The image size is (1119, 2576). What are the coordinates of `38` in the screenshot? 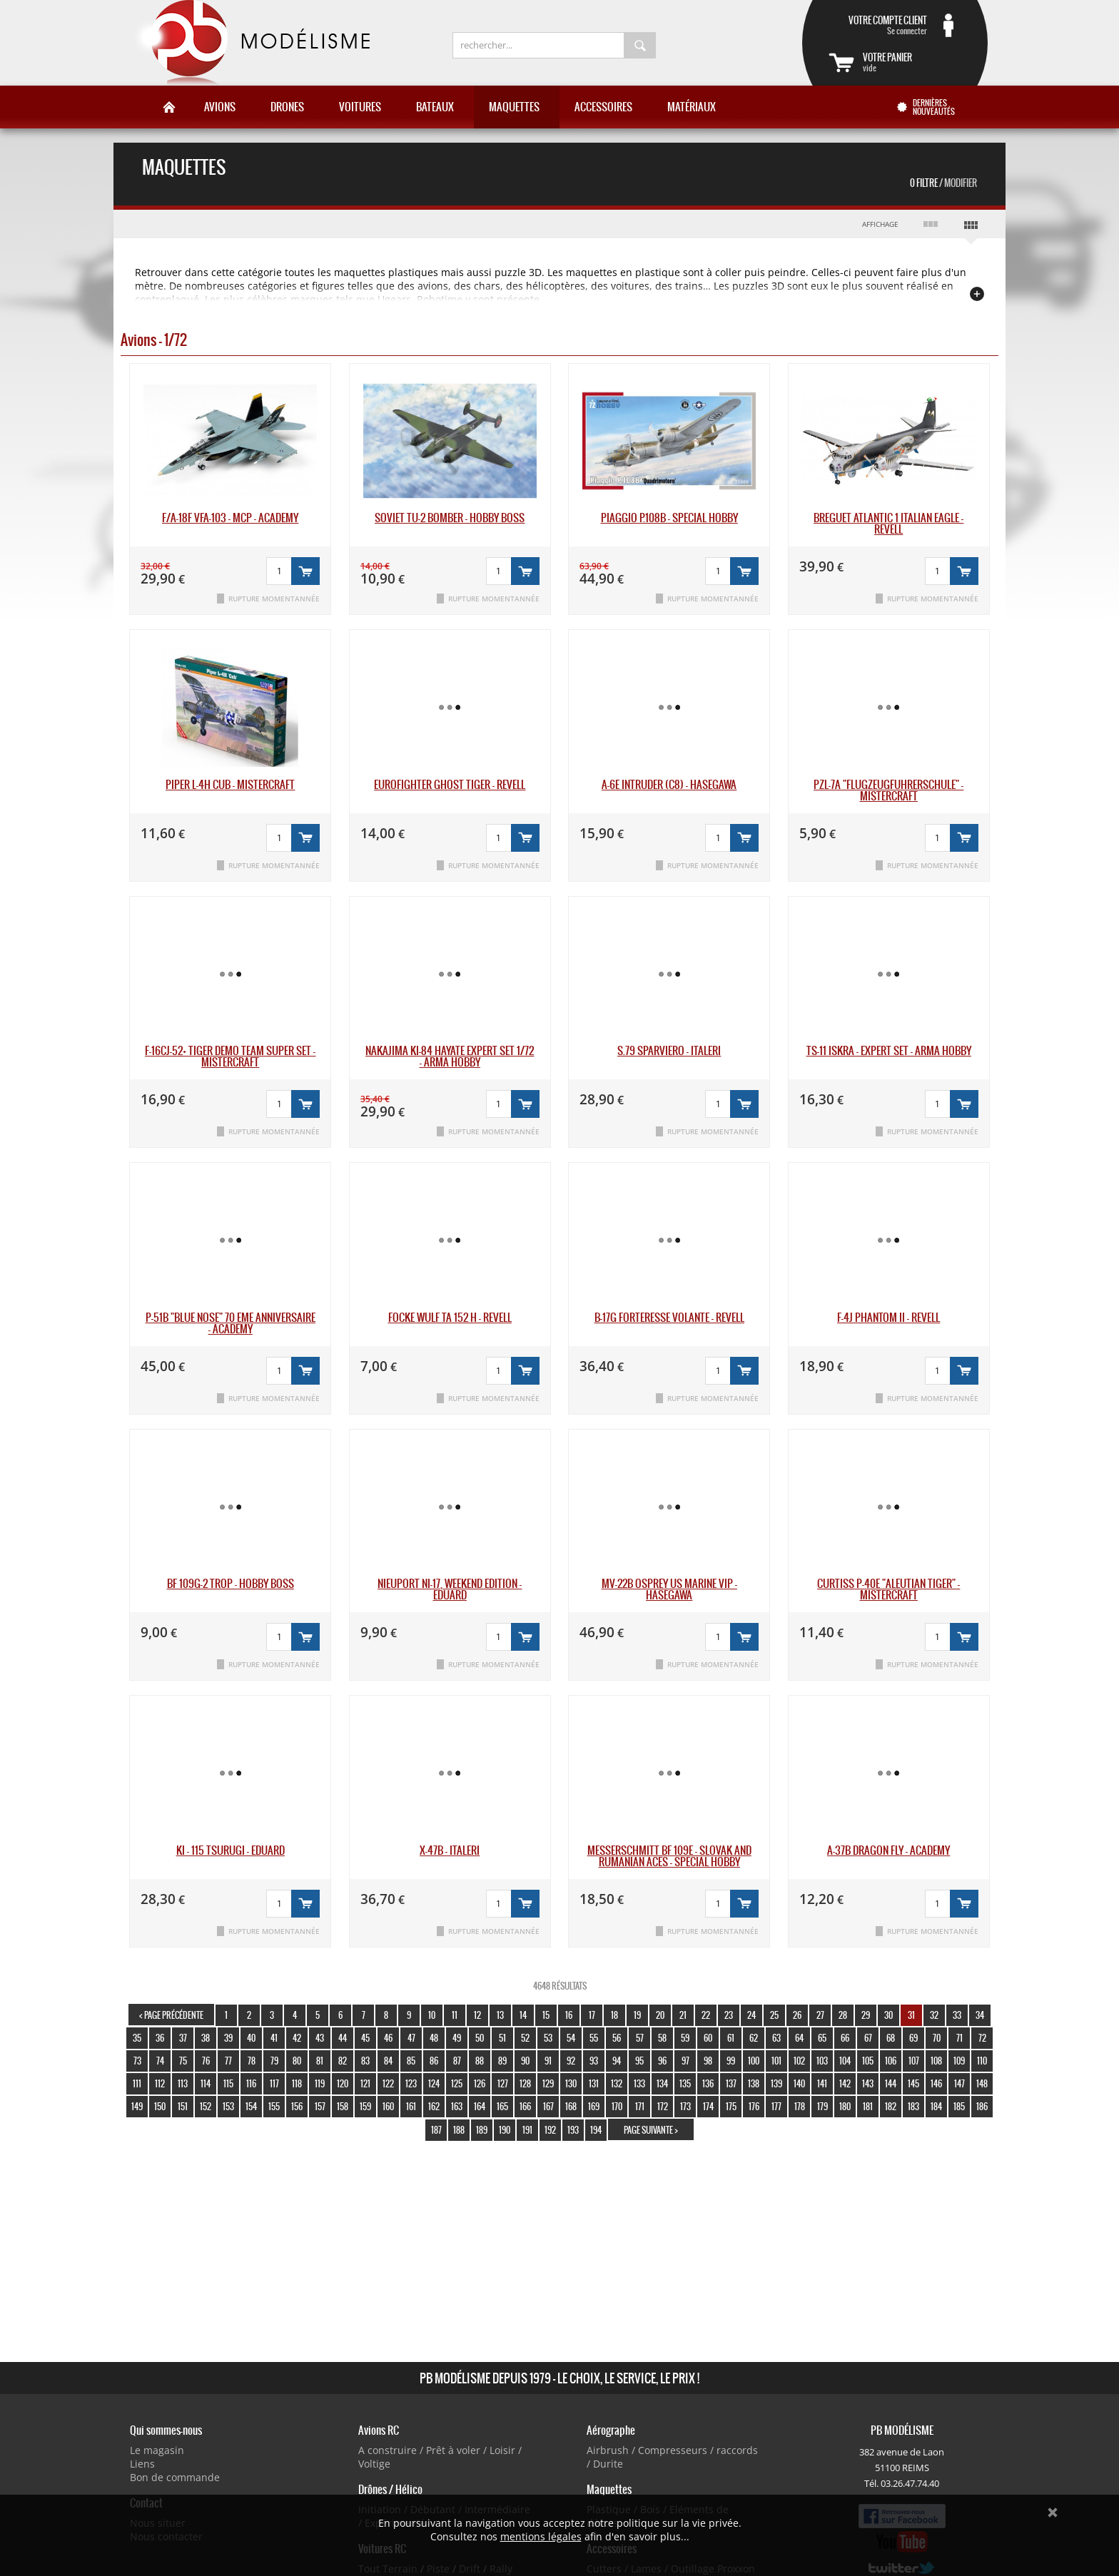 It's located at (205, 2038).